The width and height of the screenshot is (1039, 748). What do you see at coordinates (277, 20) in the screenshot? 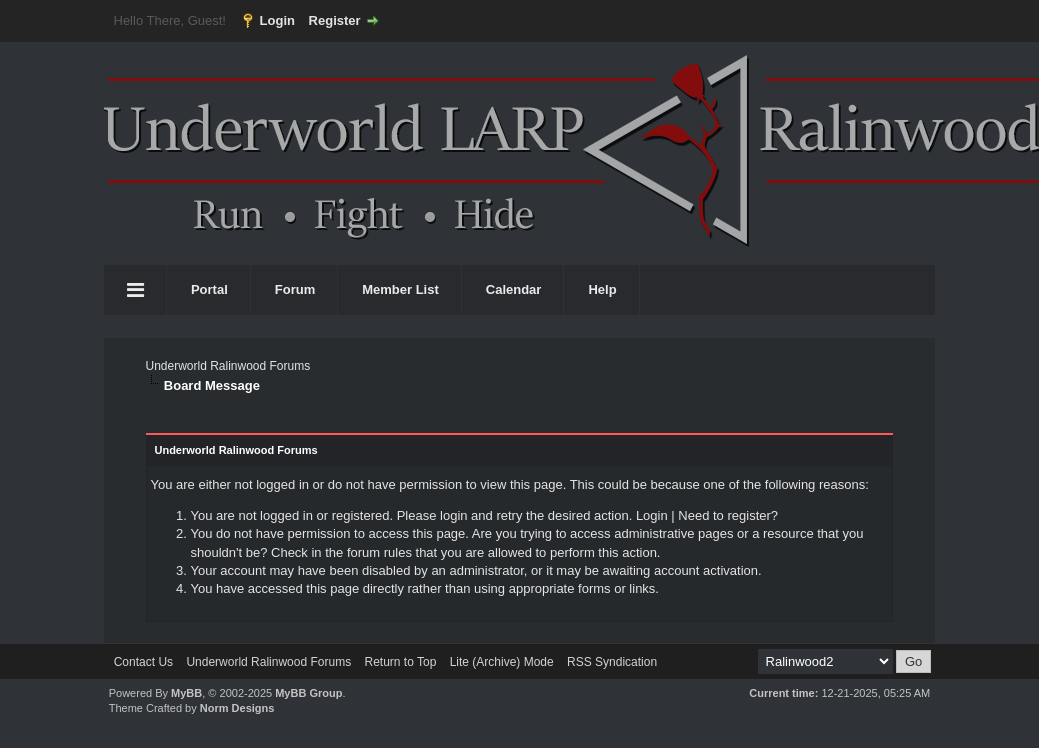
I see `Login` at bounding box center [277, 20].